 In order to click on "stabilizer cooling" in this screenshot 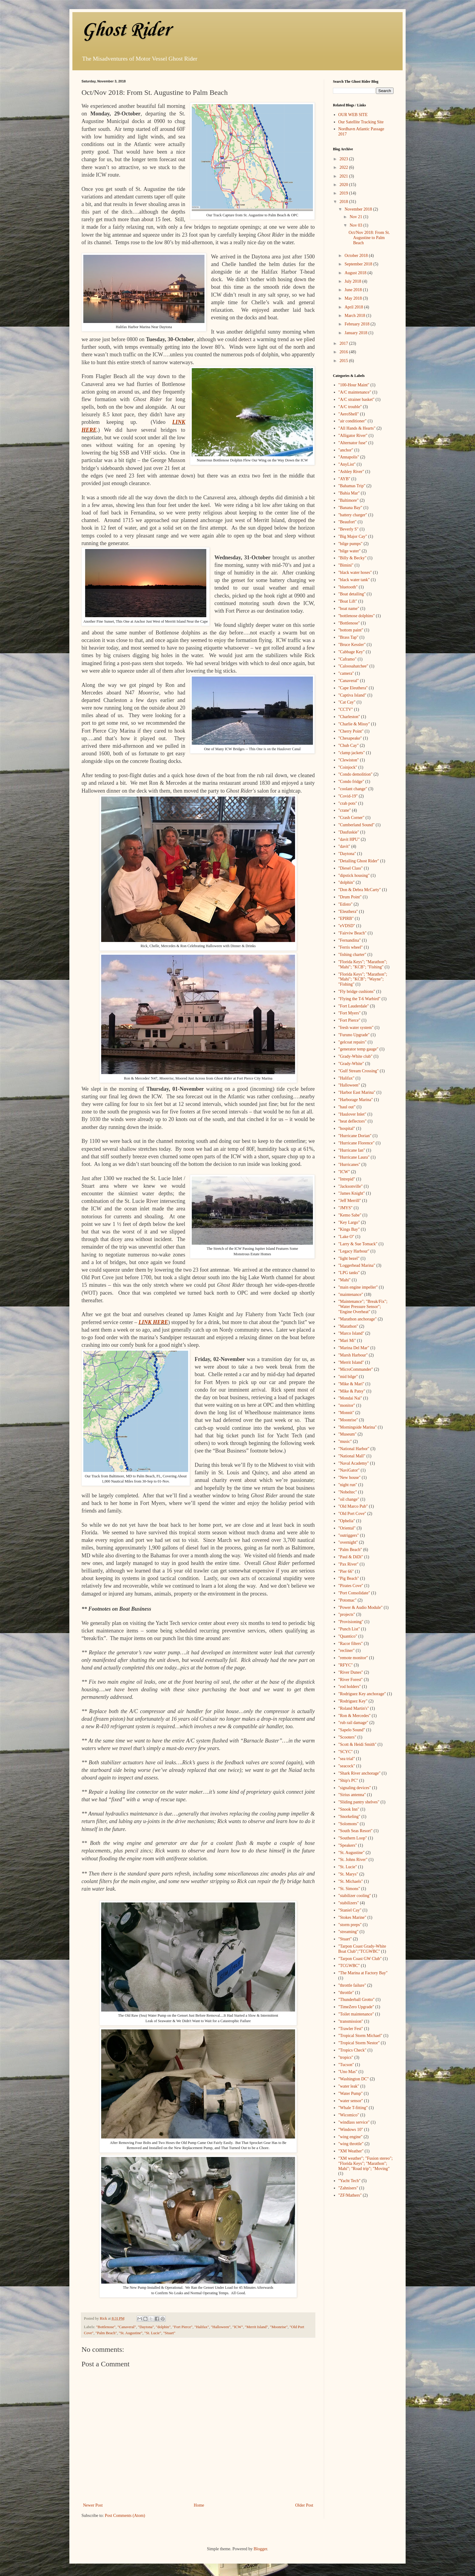, I will do `click(354, 1895)`.